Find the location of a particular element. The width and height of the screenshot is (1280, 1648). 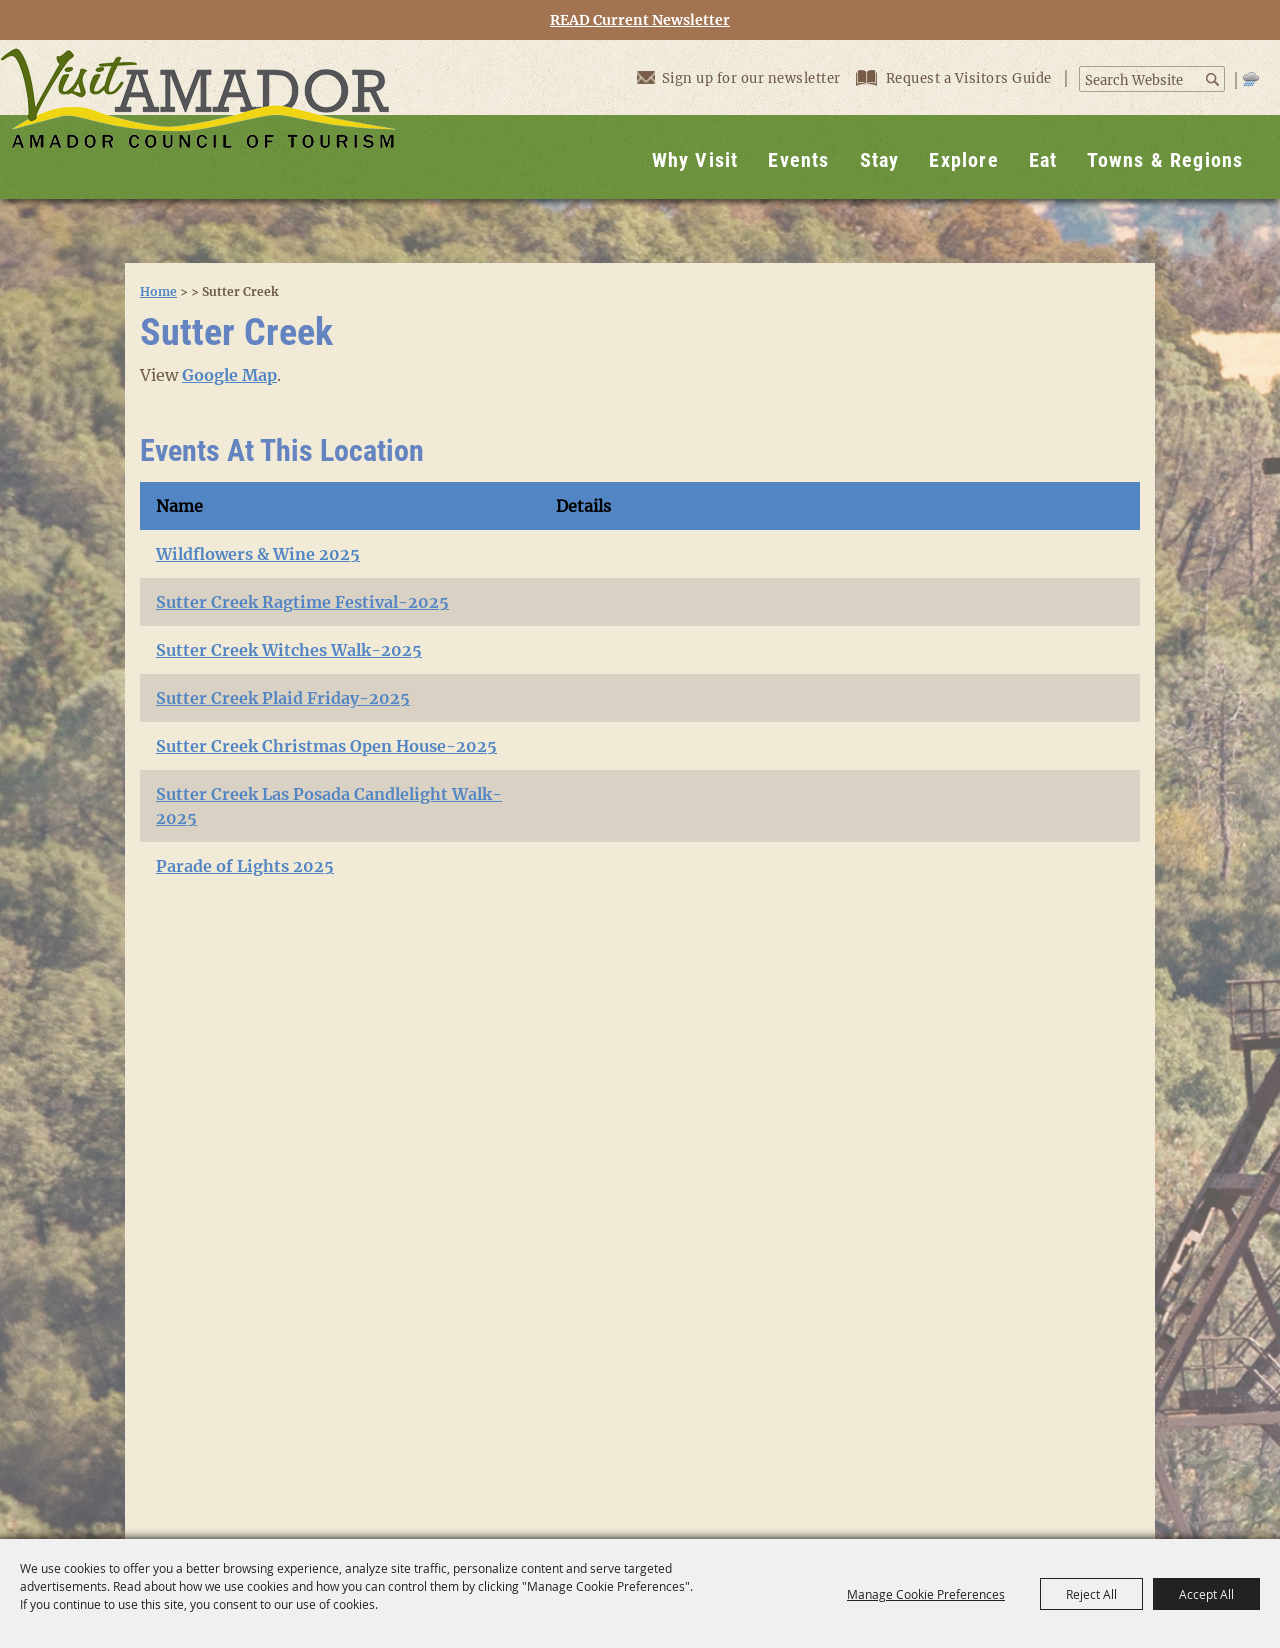

Home is located at coordinates (158, 291).